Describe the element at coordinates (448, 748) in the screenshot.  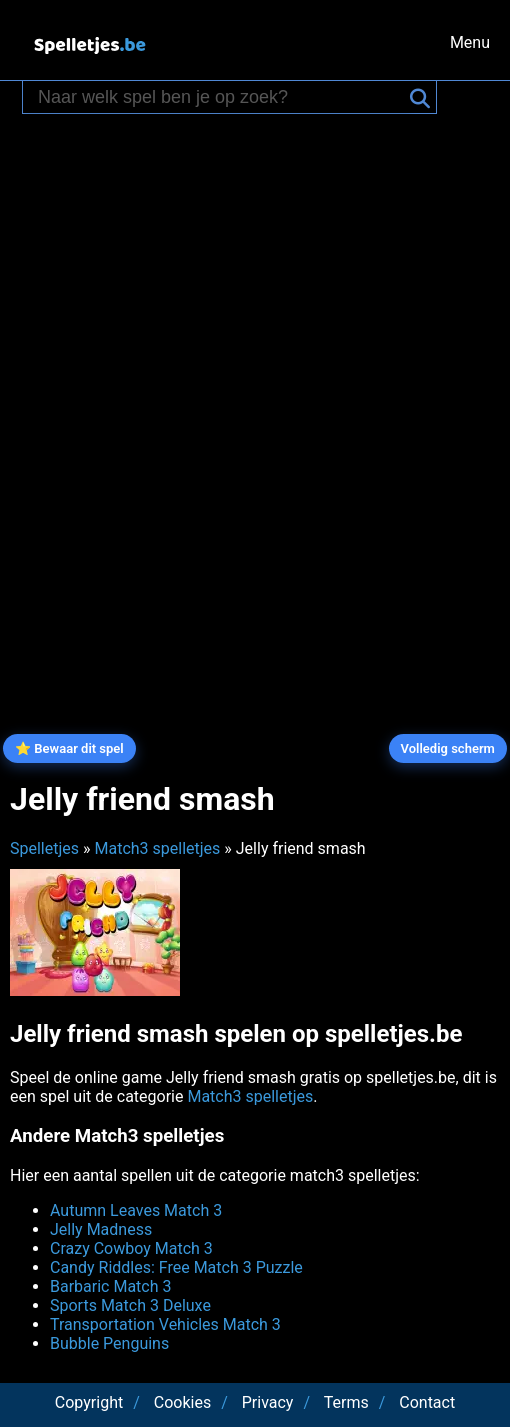
I see `Volledig scherm` at that location.